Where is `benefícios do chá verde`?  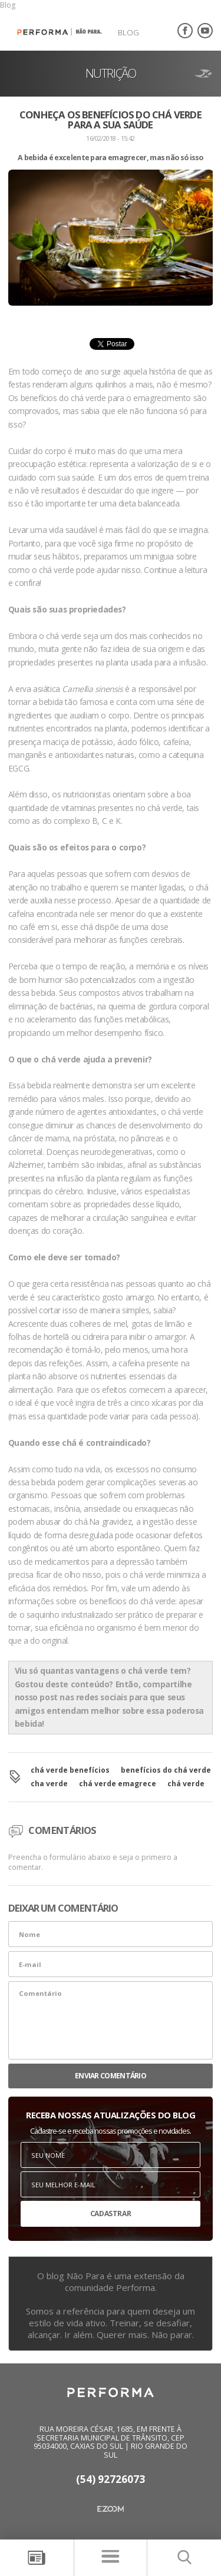 benefícios do chá verde is located at coordinates (166, 1770).